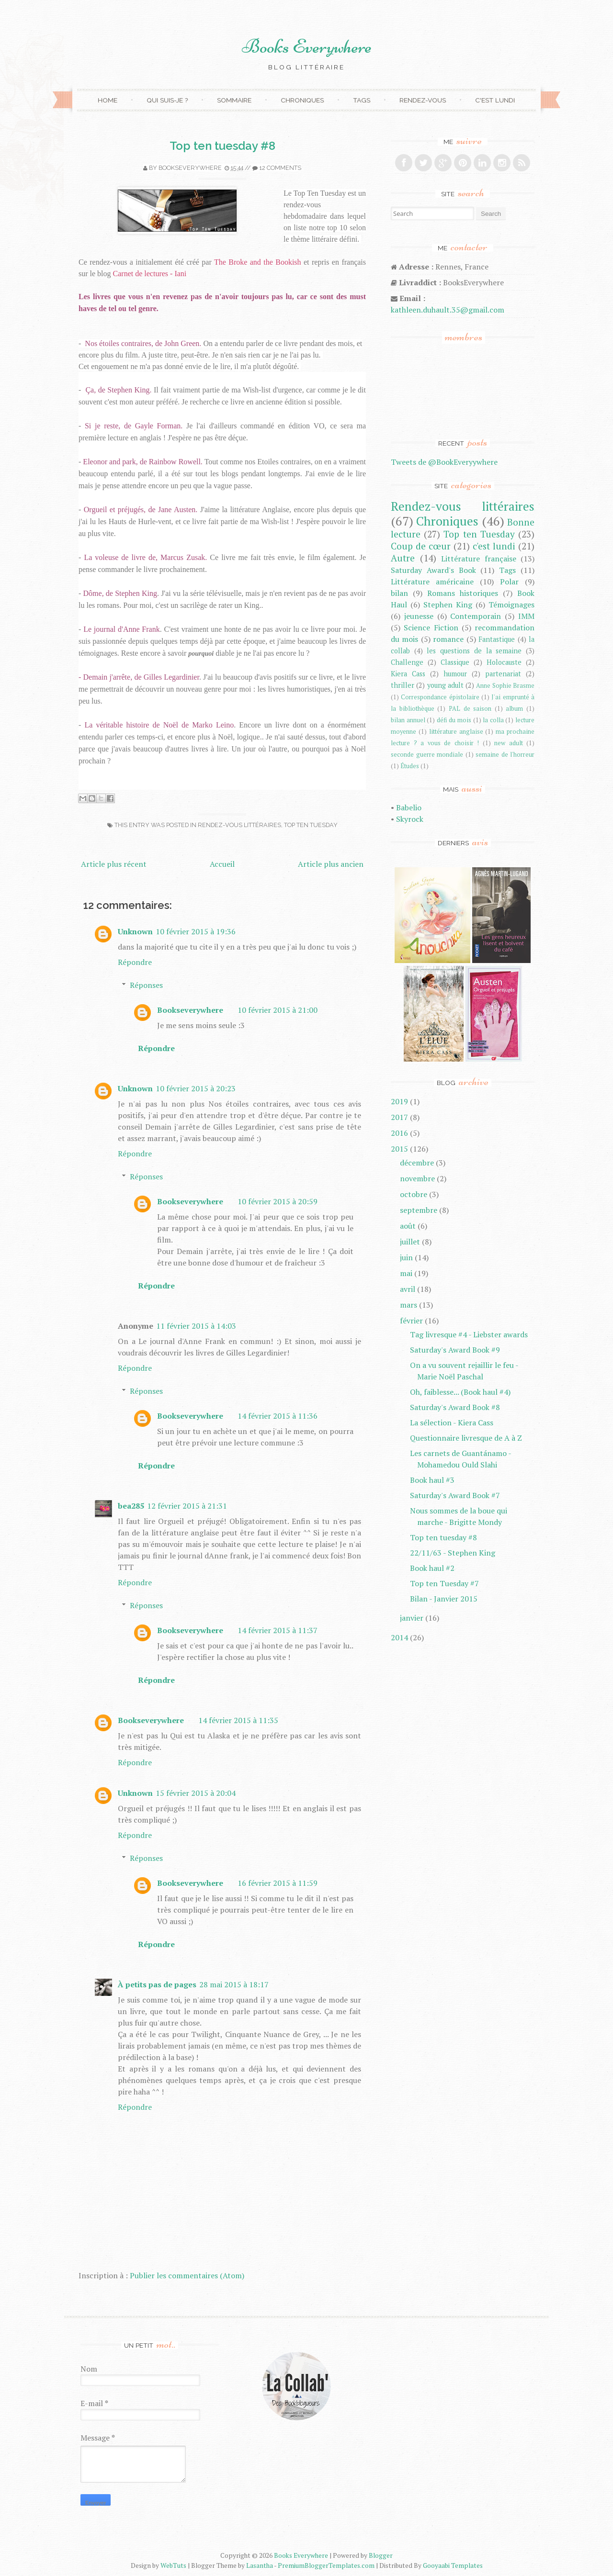  Describe the element at coordinates (456, 732) in the screenshot. I see `littérature anglaise` at that location.